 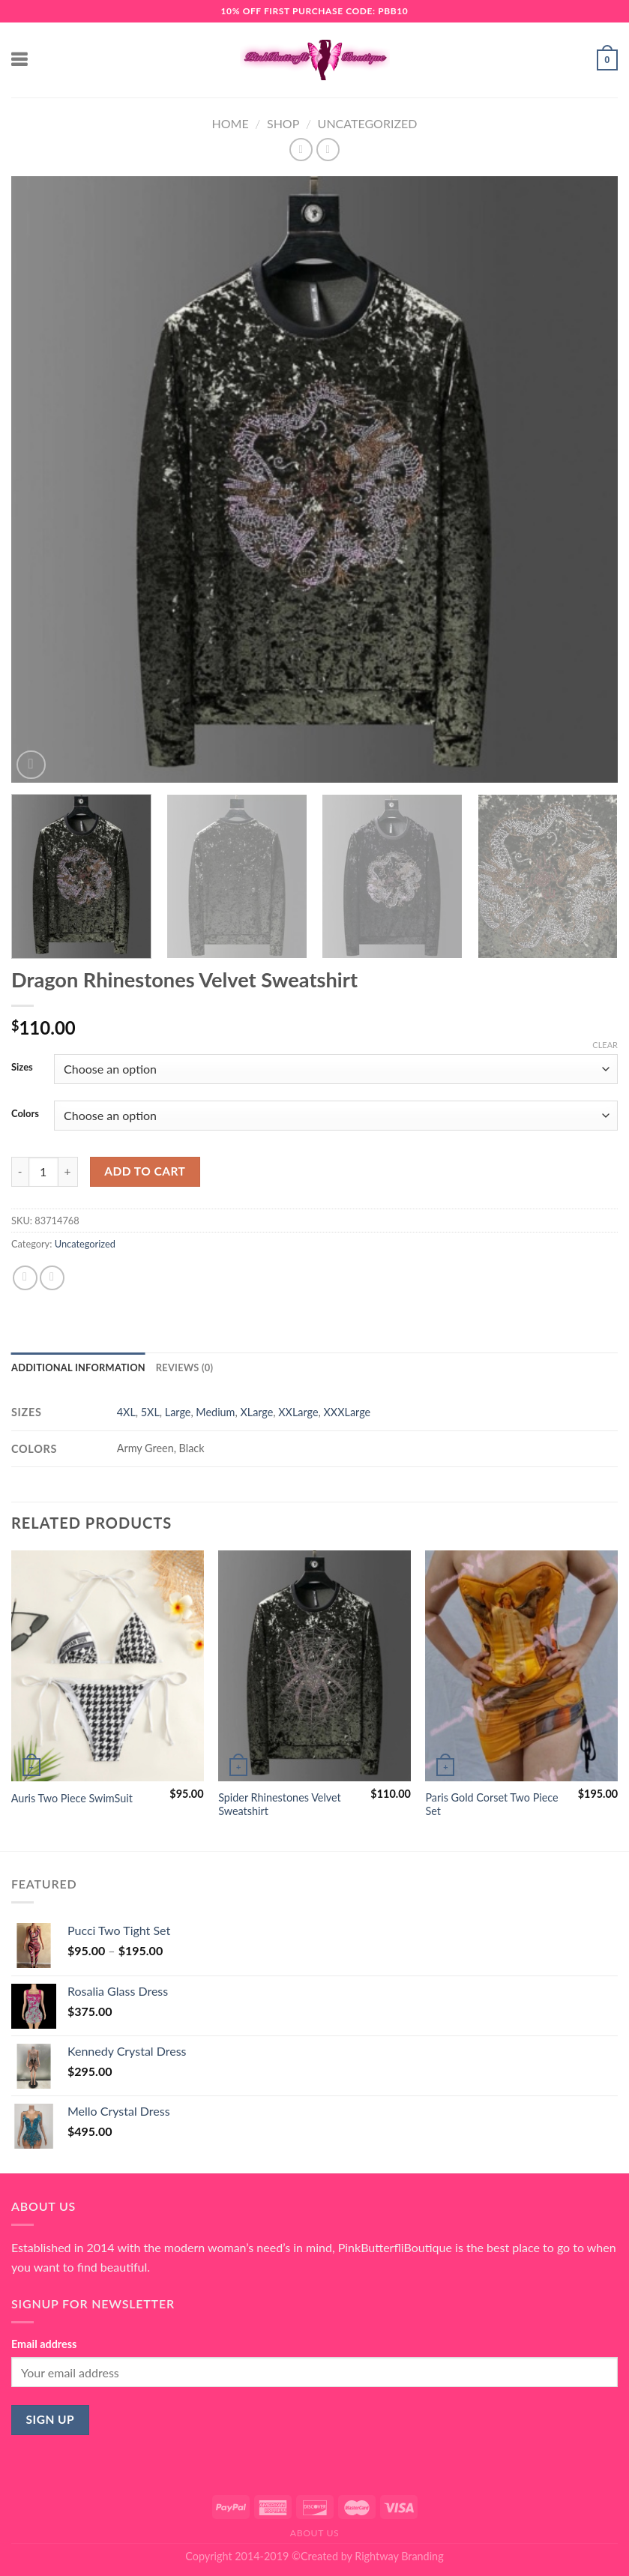 I want to click on Large, so click(x=178, y=1412).